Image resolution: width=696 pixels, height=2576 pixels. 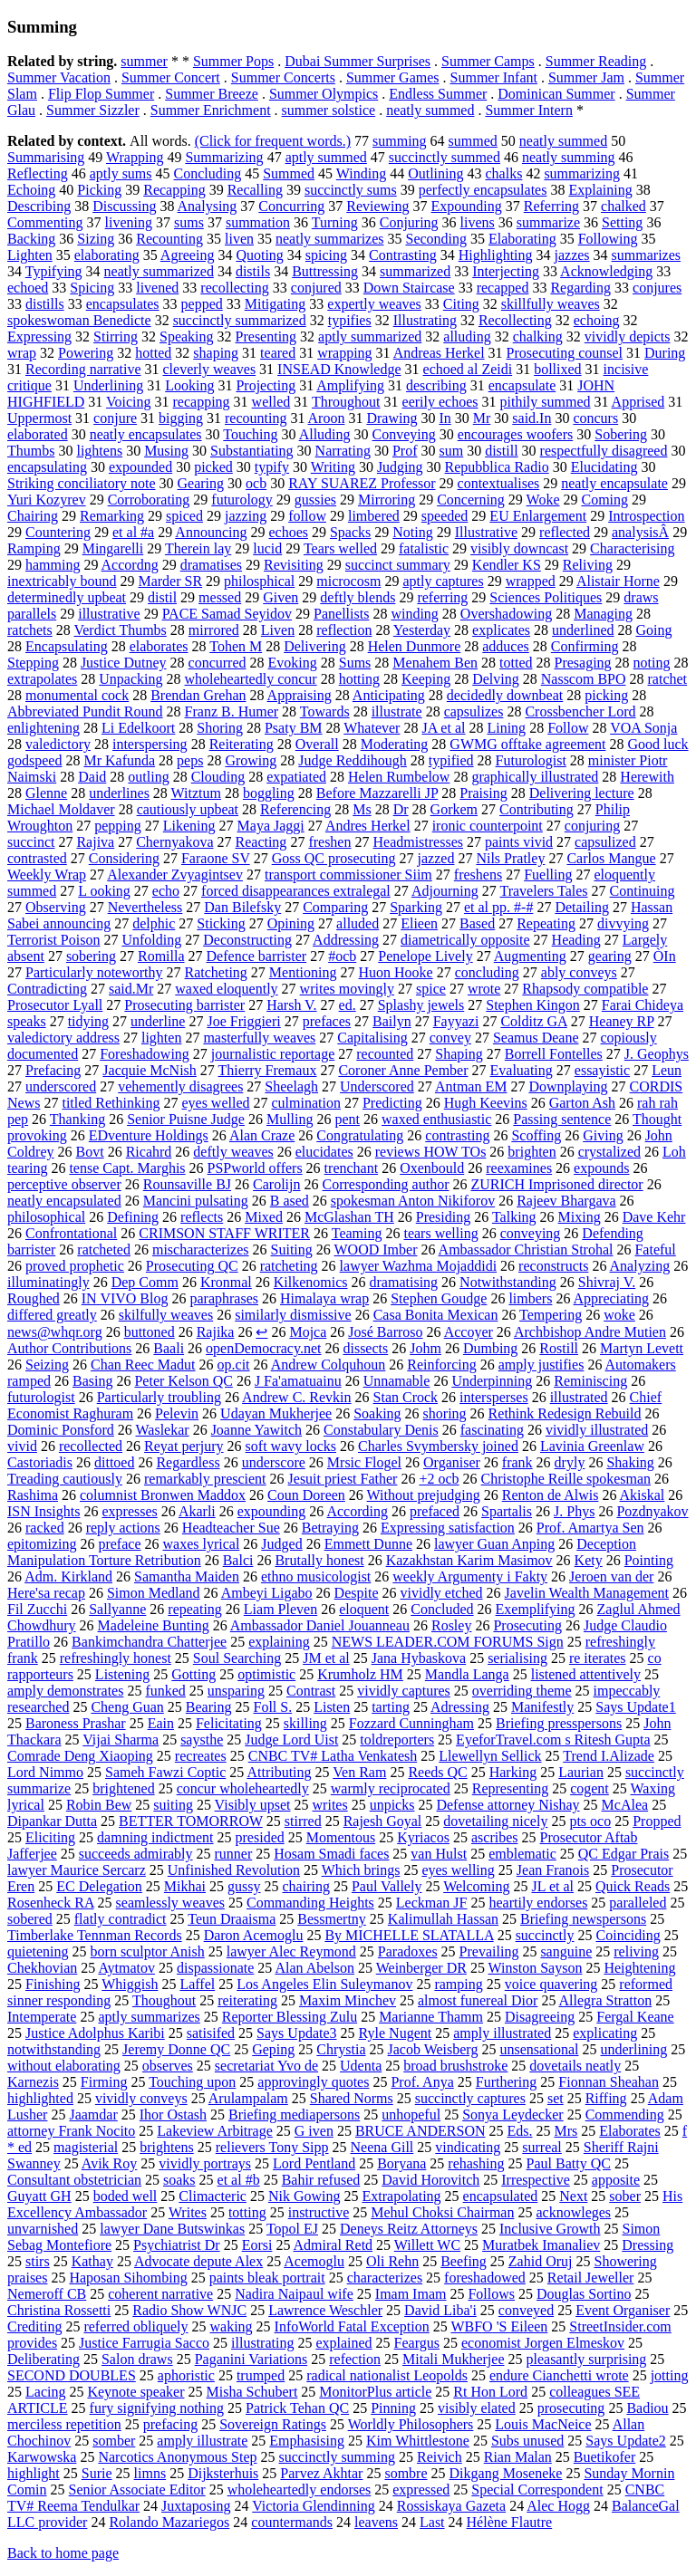 What do you see at coordinates (162, 597) in the screenshot?
I see `distil` at bounding box center [162, 597].